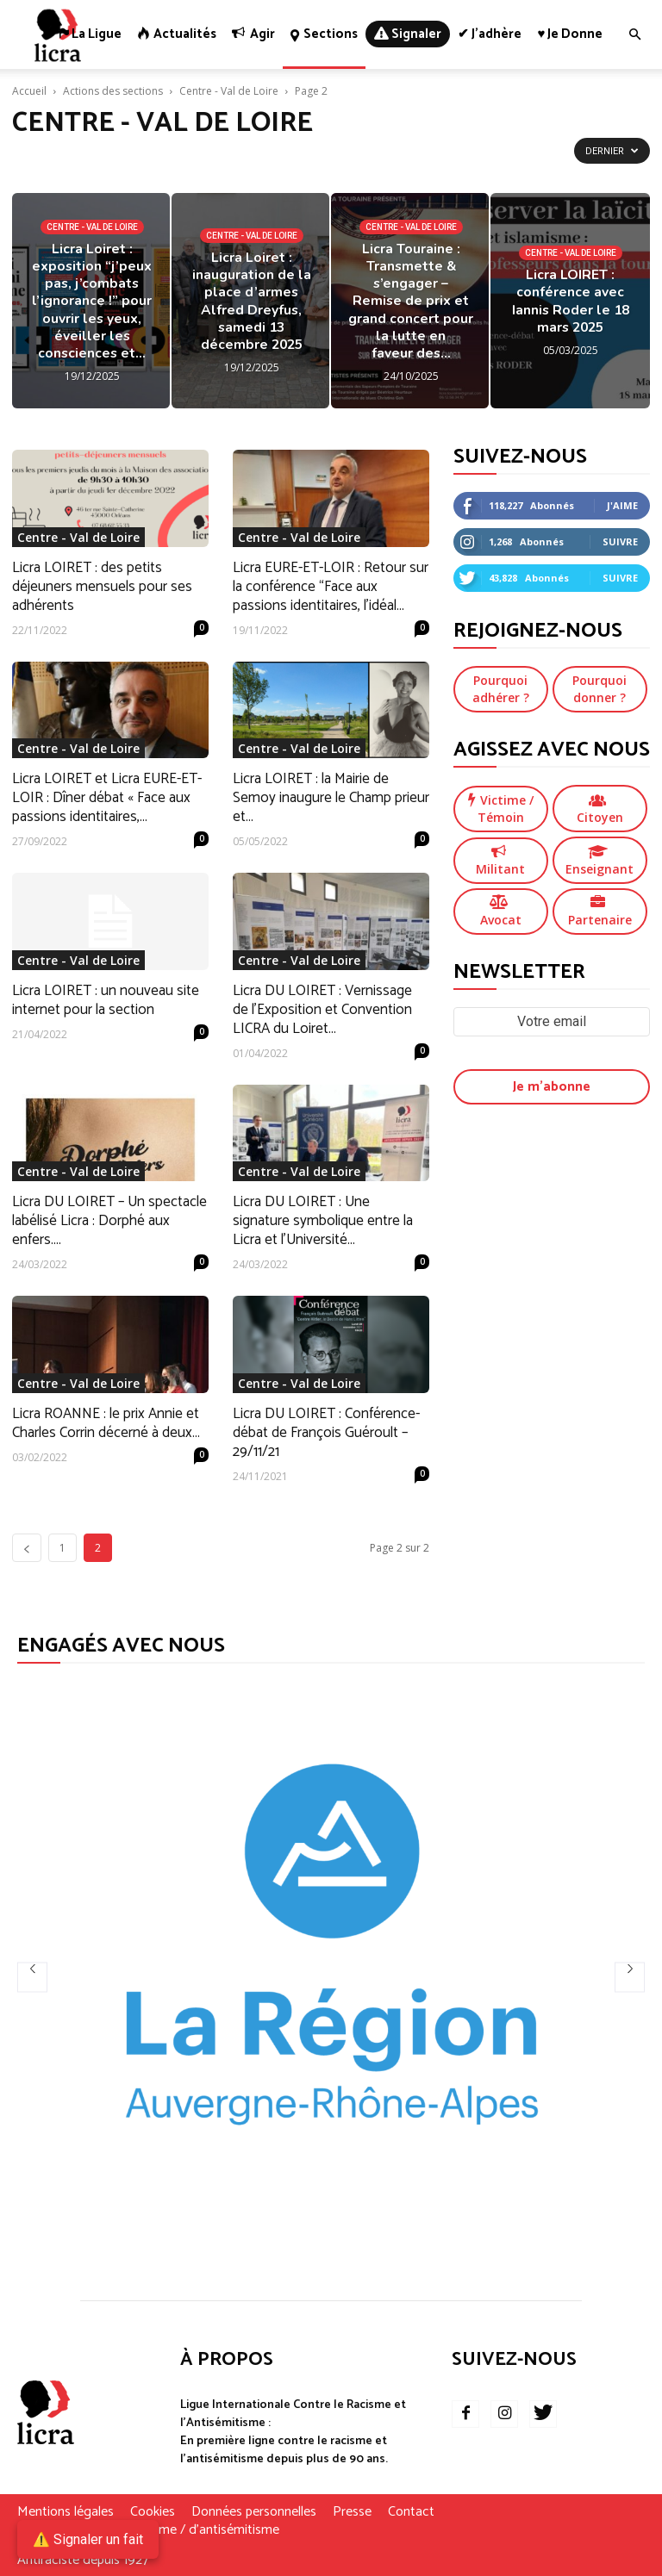 Image resolution: width=662 pixels, height=2576 pixels. What do you see at coordinates (331, 798) in the screenshot?
I see `Licra LOIRET : la Mairie de Semoy inaugure le Champ prieur et...` at bounding box center [331, 798].